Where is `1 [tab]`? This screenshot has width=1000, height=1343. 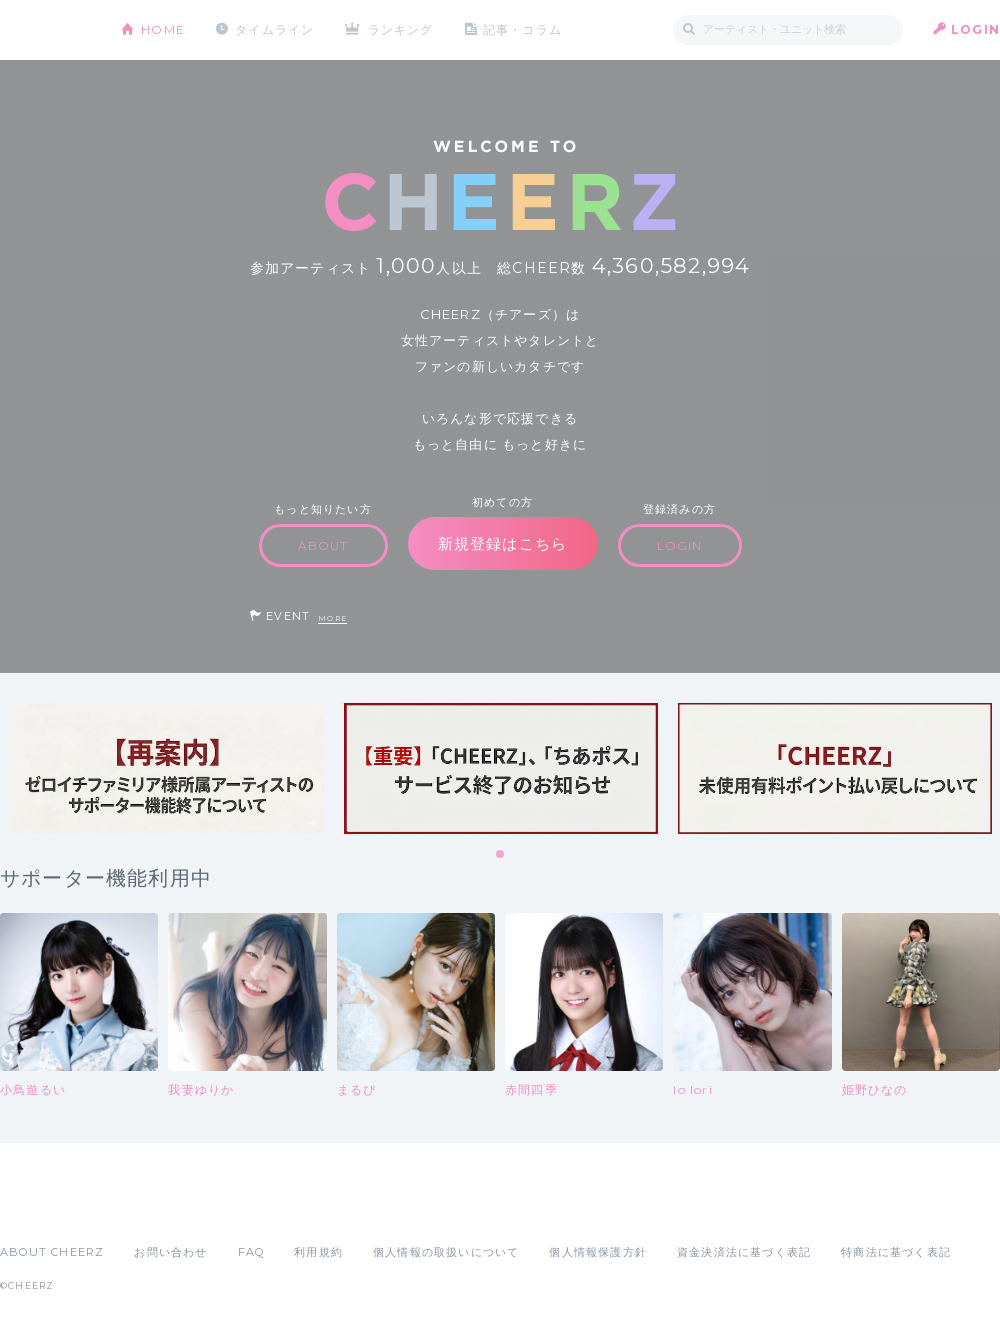 1 [tab] is located at coordinates (501, 855).